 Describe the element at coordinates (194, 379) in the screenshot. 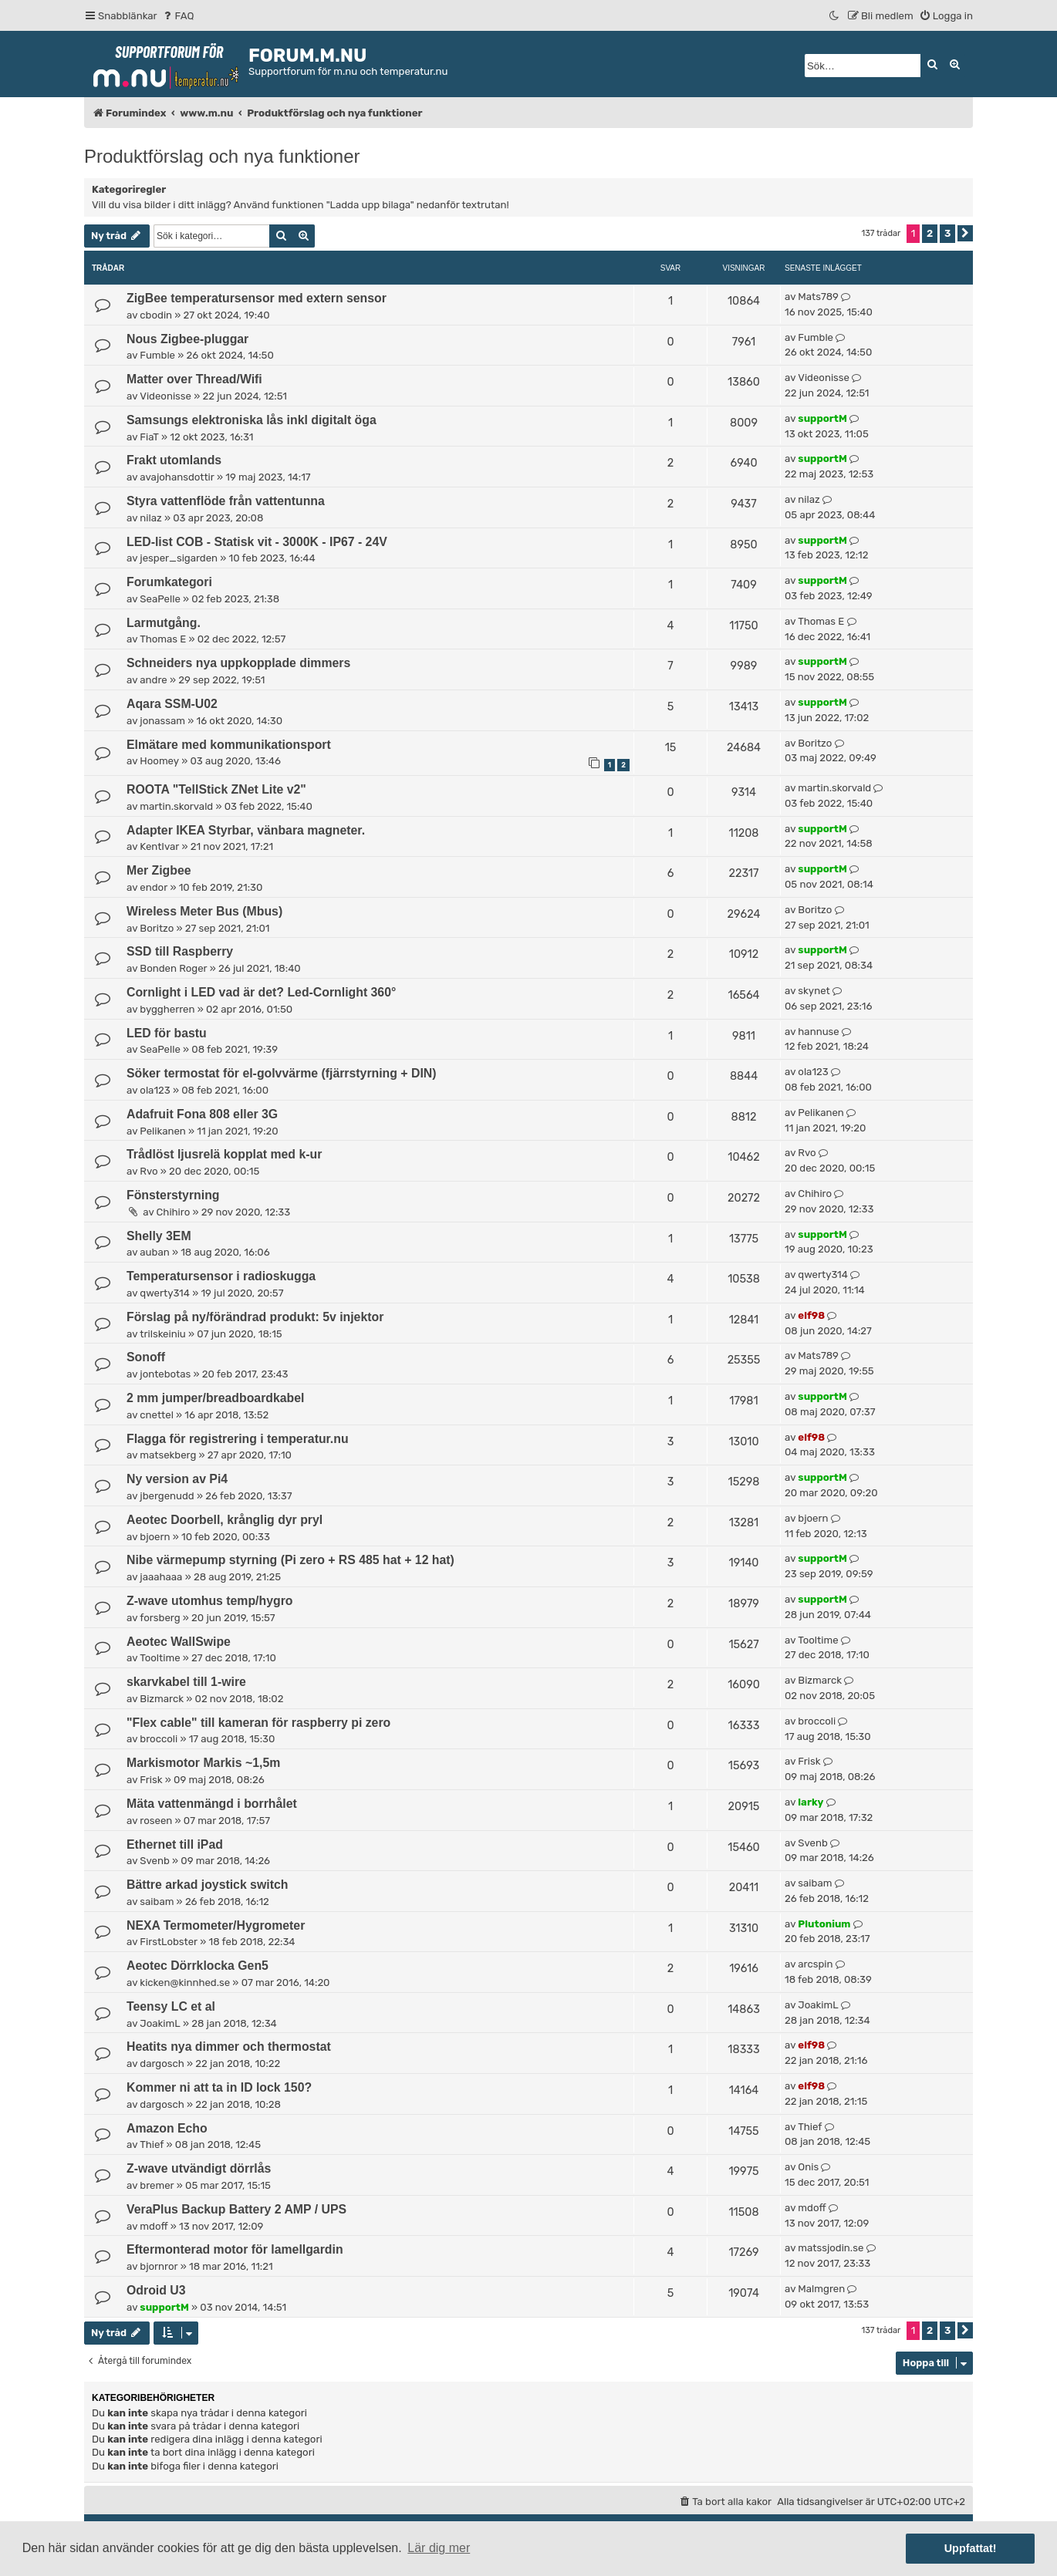

I see `Matter over Thread/Wifi` at that location.